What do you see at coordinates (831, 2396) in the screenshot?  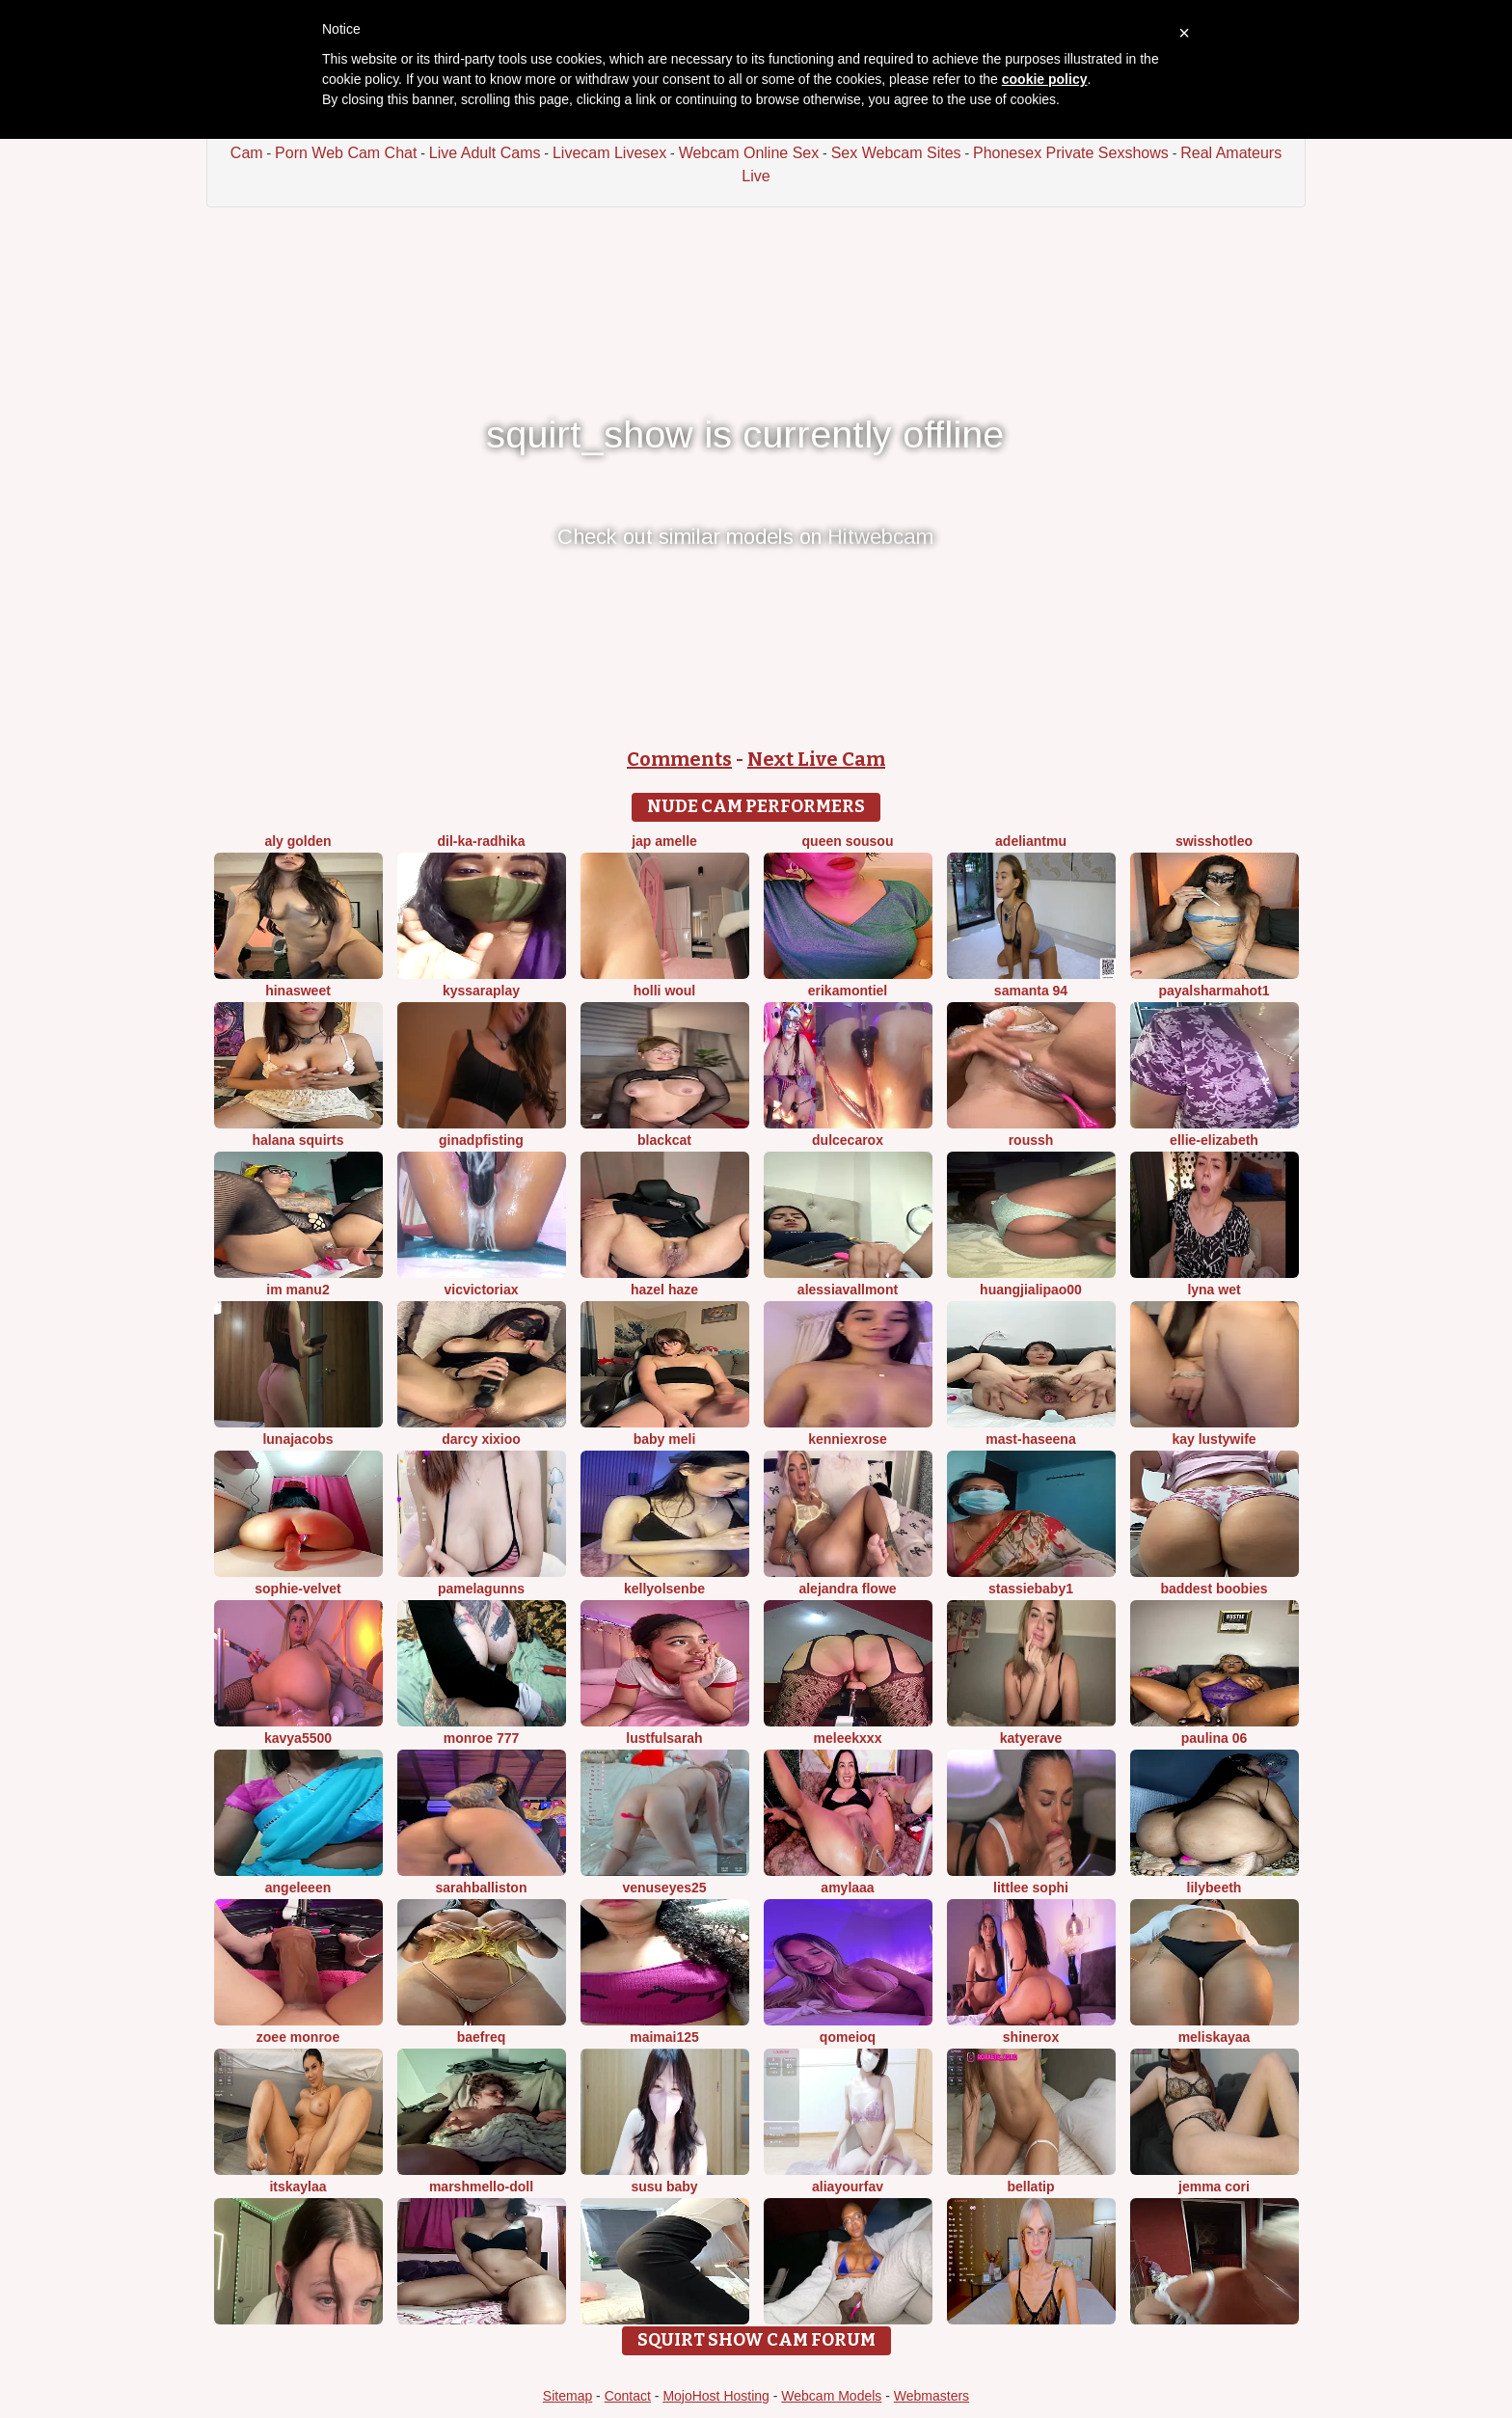 I see `Webcam Models` at bounding box center [831, 2396].